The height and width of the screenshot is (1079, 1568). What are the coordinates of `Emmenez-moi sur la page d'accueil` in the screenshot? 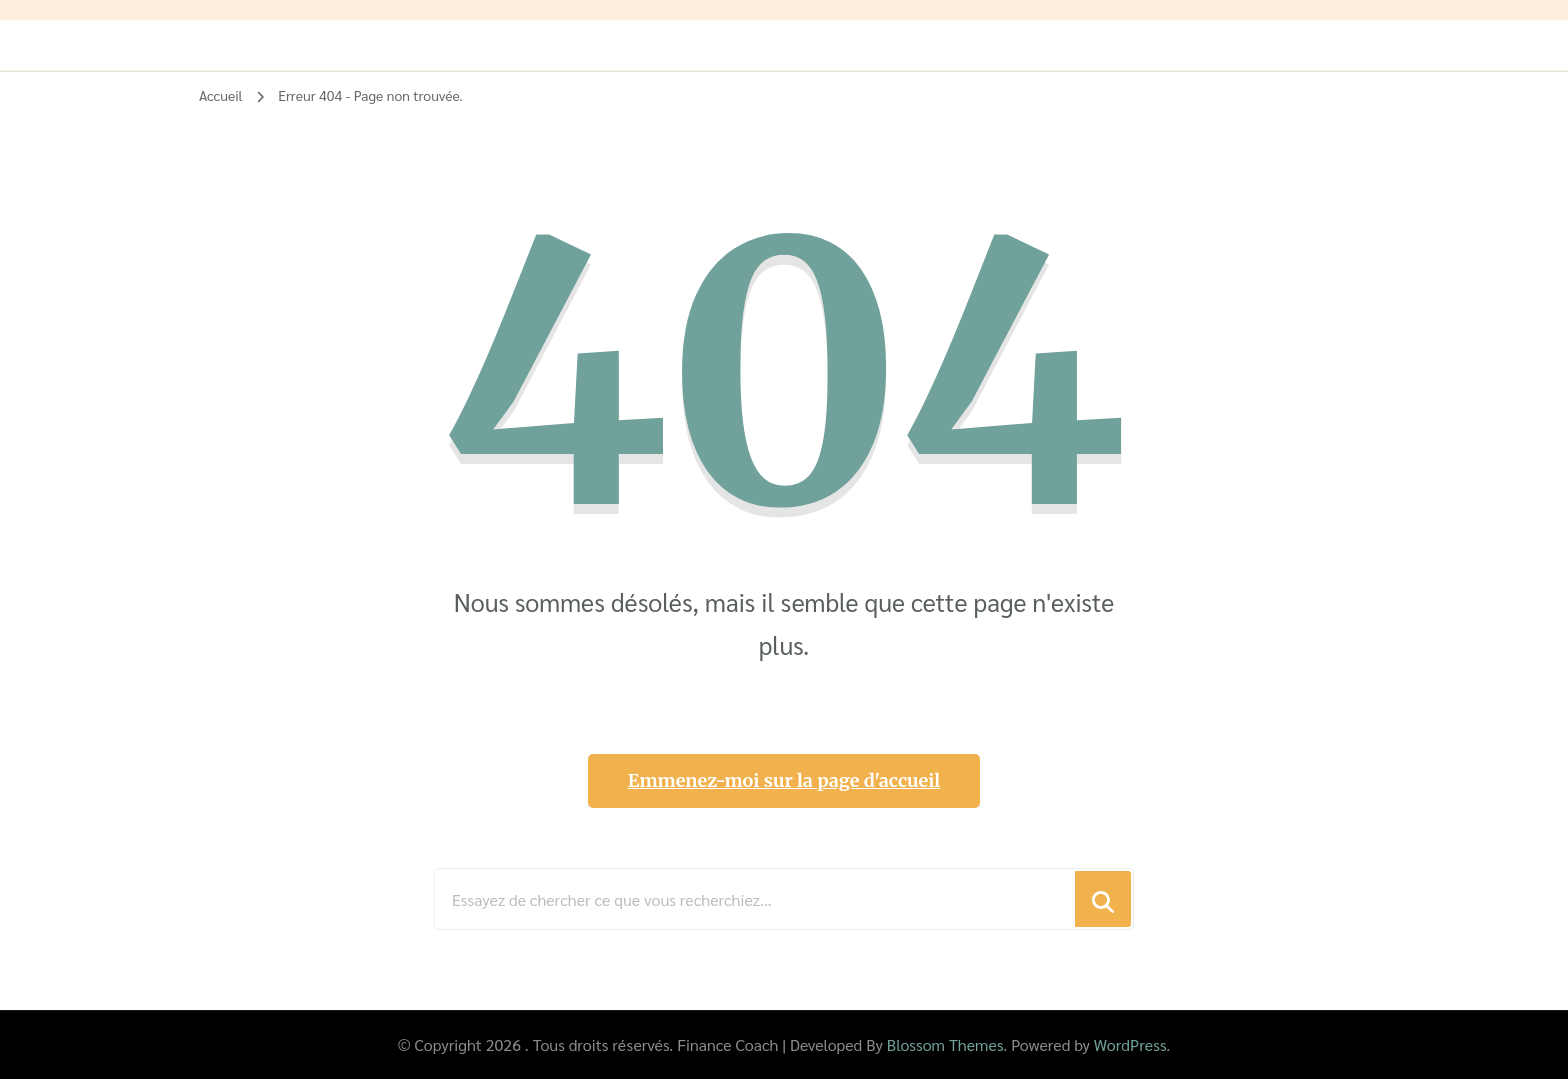 It's located at (784, 780).